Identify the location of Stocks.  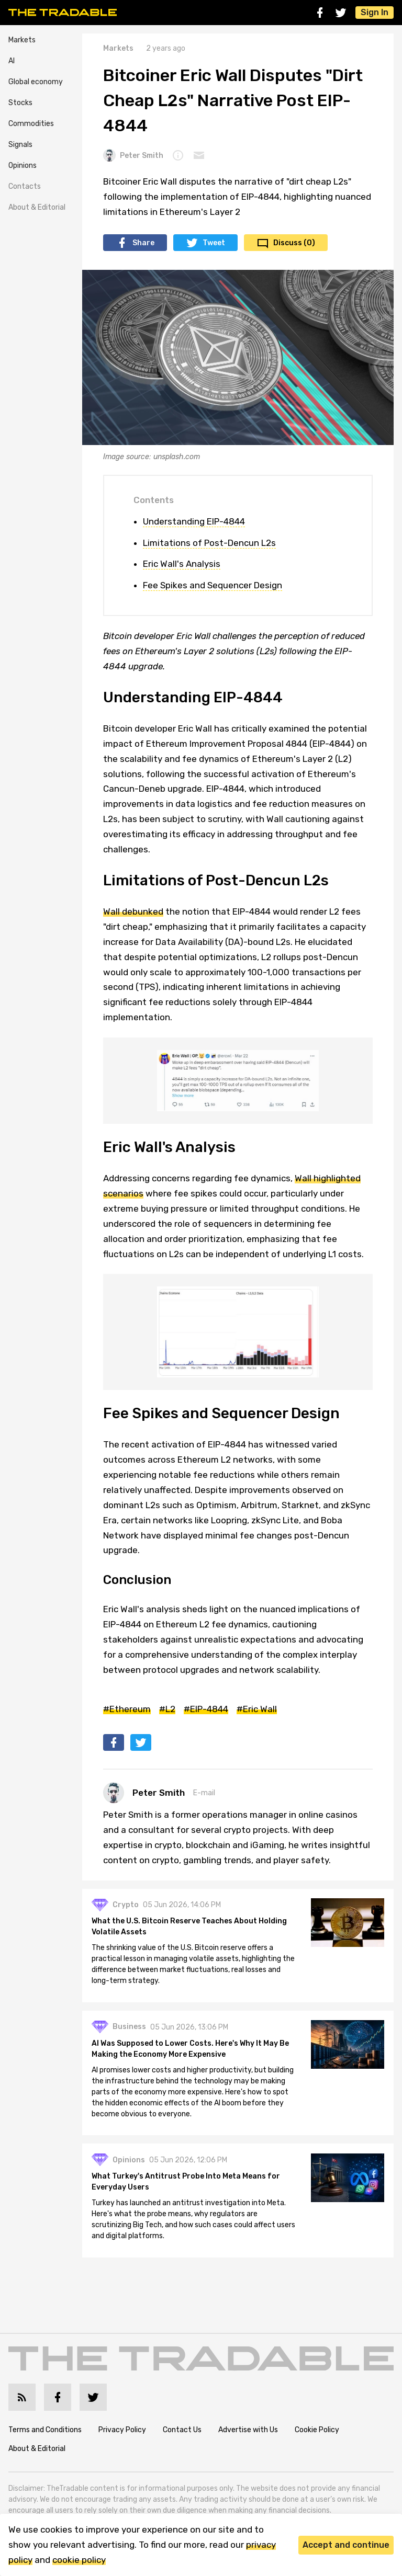
(20, 102).